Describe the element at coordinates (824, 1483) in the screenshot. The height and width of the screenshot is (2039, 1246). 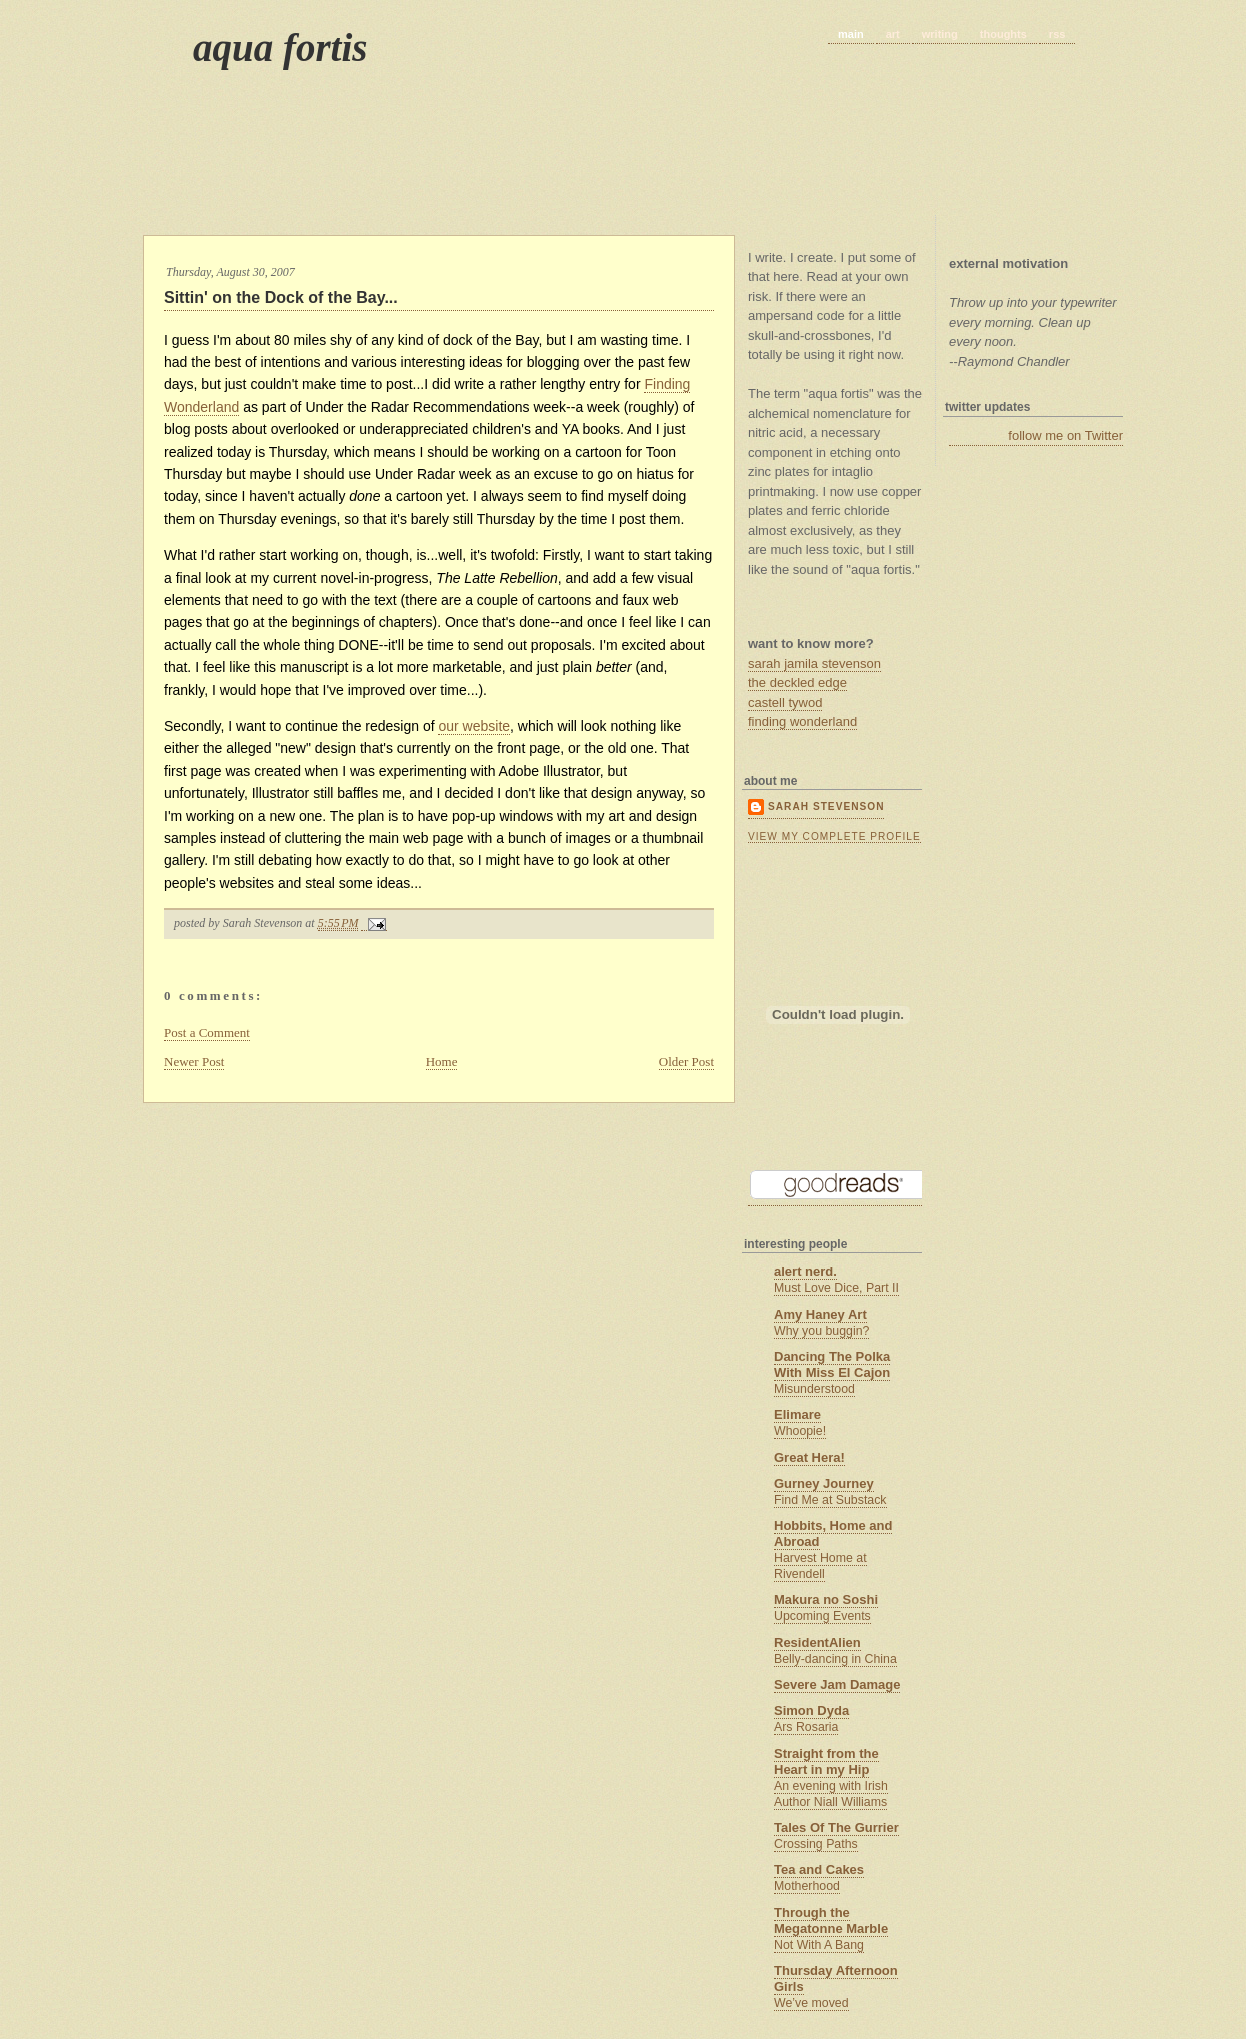
I see `Gurney Journey` at that location.